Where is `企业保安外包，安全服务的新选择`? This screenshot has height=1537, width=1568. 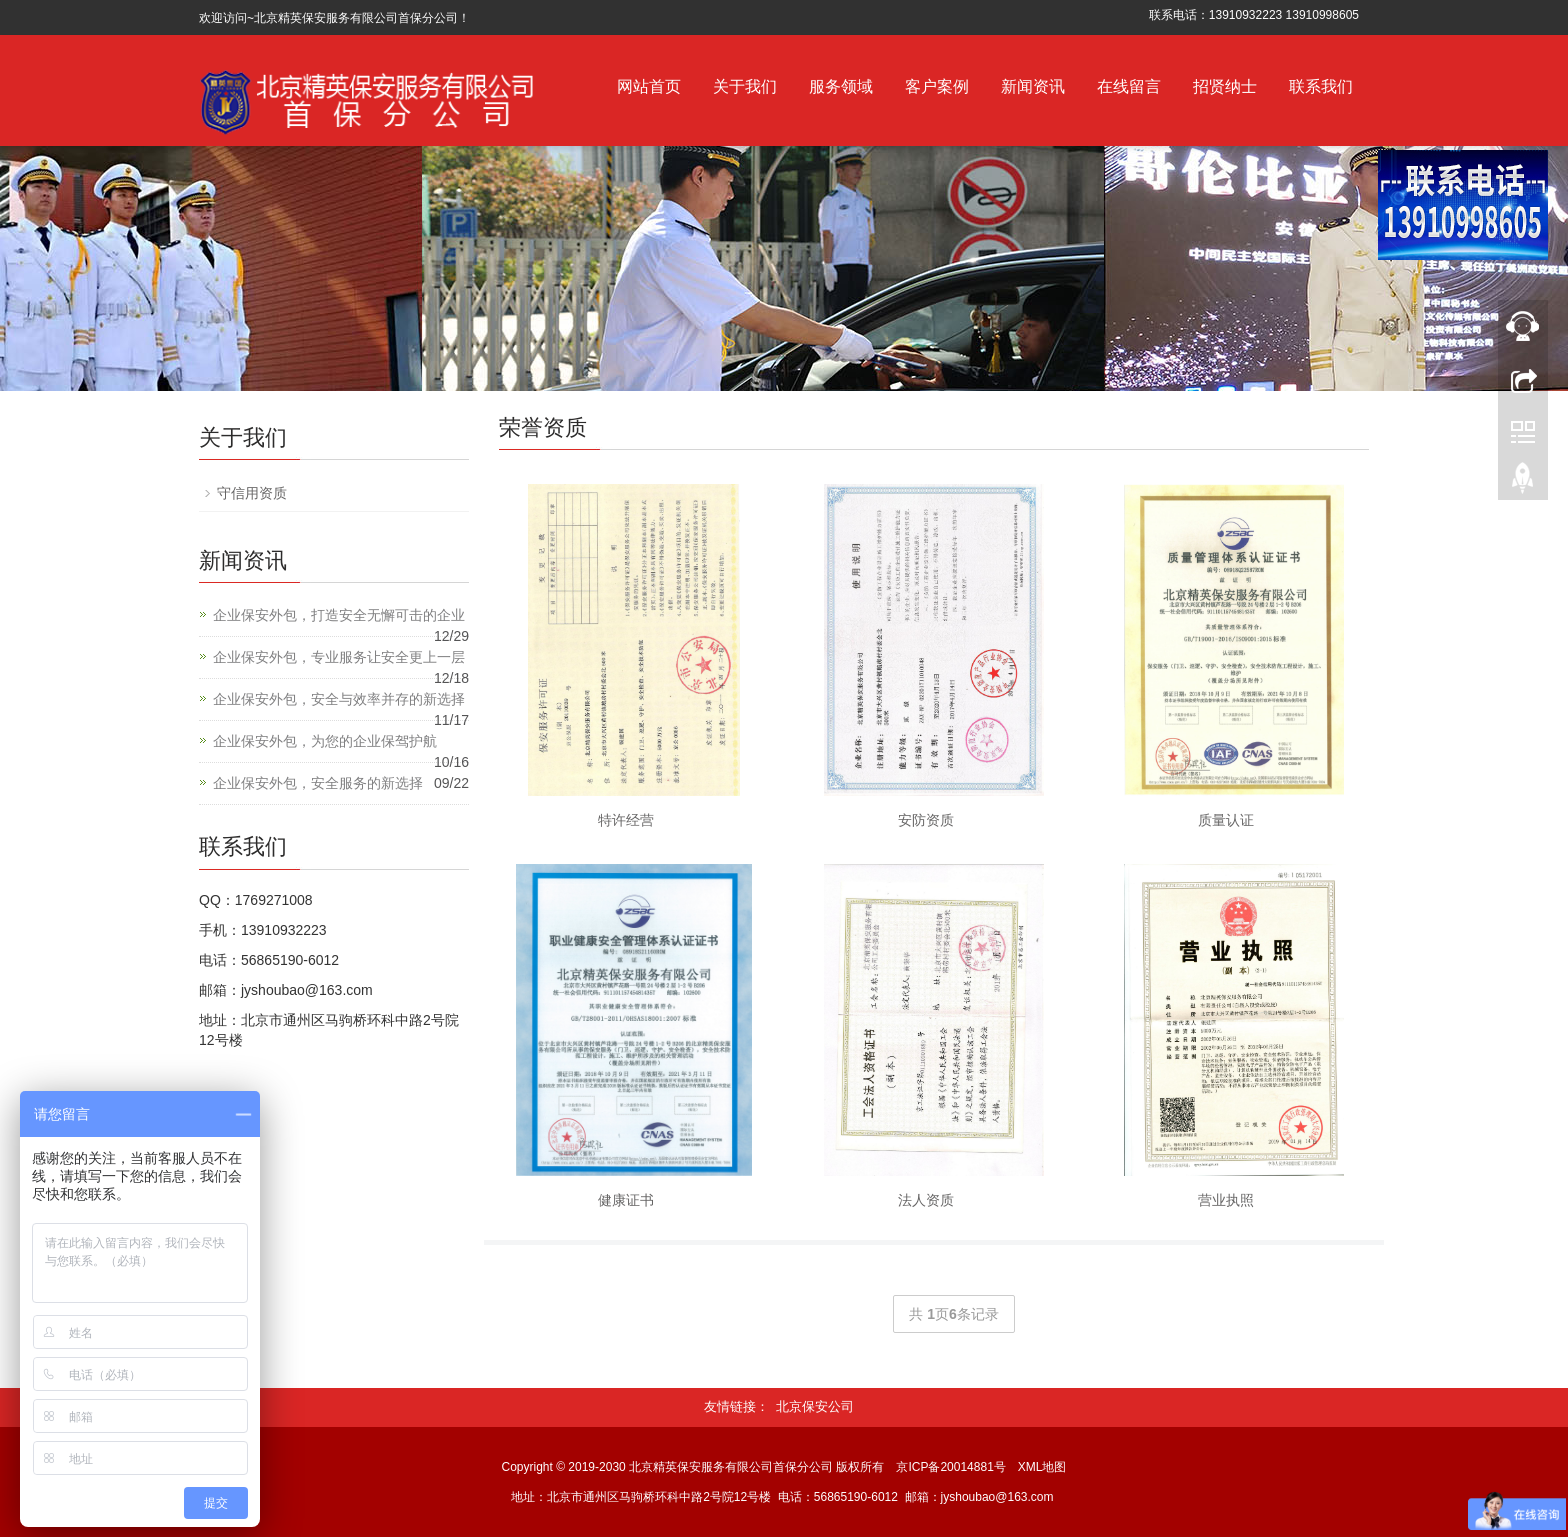
企业保安外包，安全服务的新选择 is located at coordinates (318, 783).